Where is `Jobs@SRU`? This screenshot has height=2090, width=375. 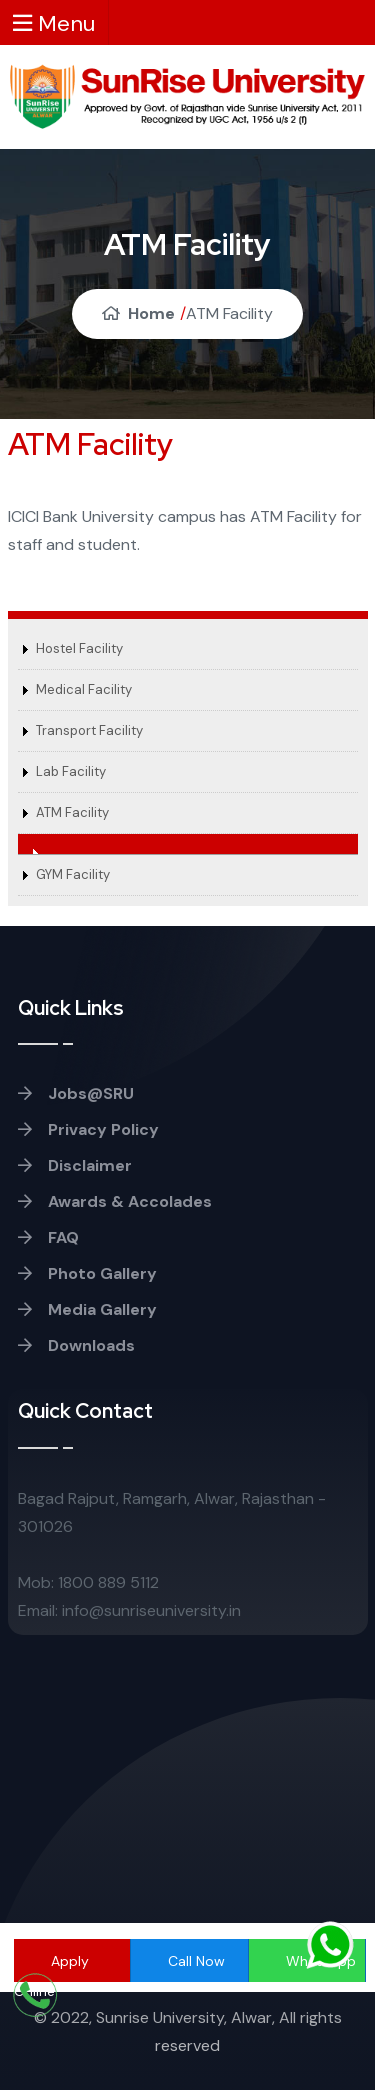
Jobs@SRU is located at coordinates (76, 1093).